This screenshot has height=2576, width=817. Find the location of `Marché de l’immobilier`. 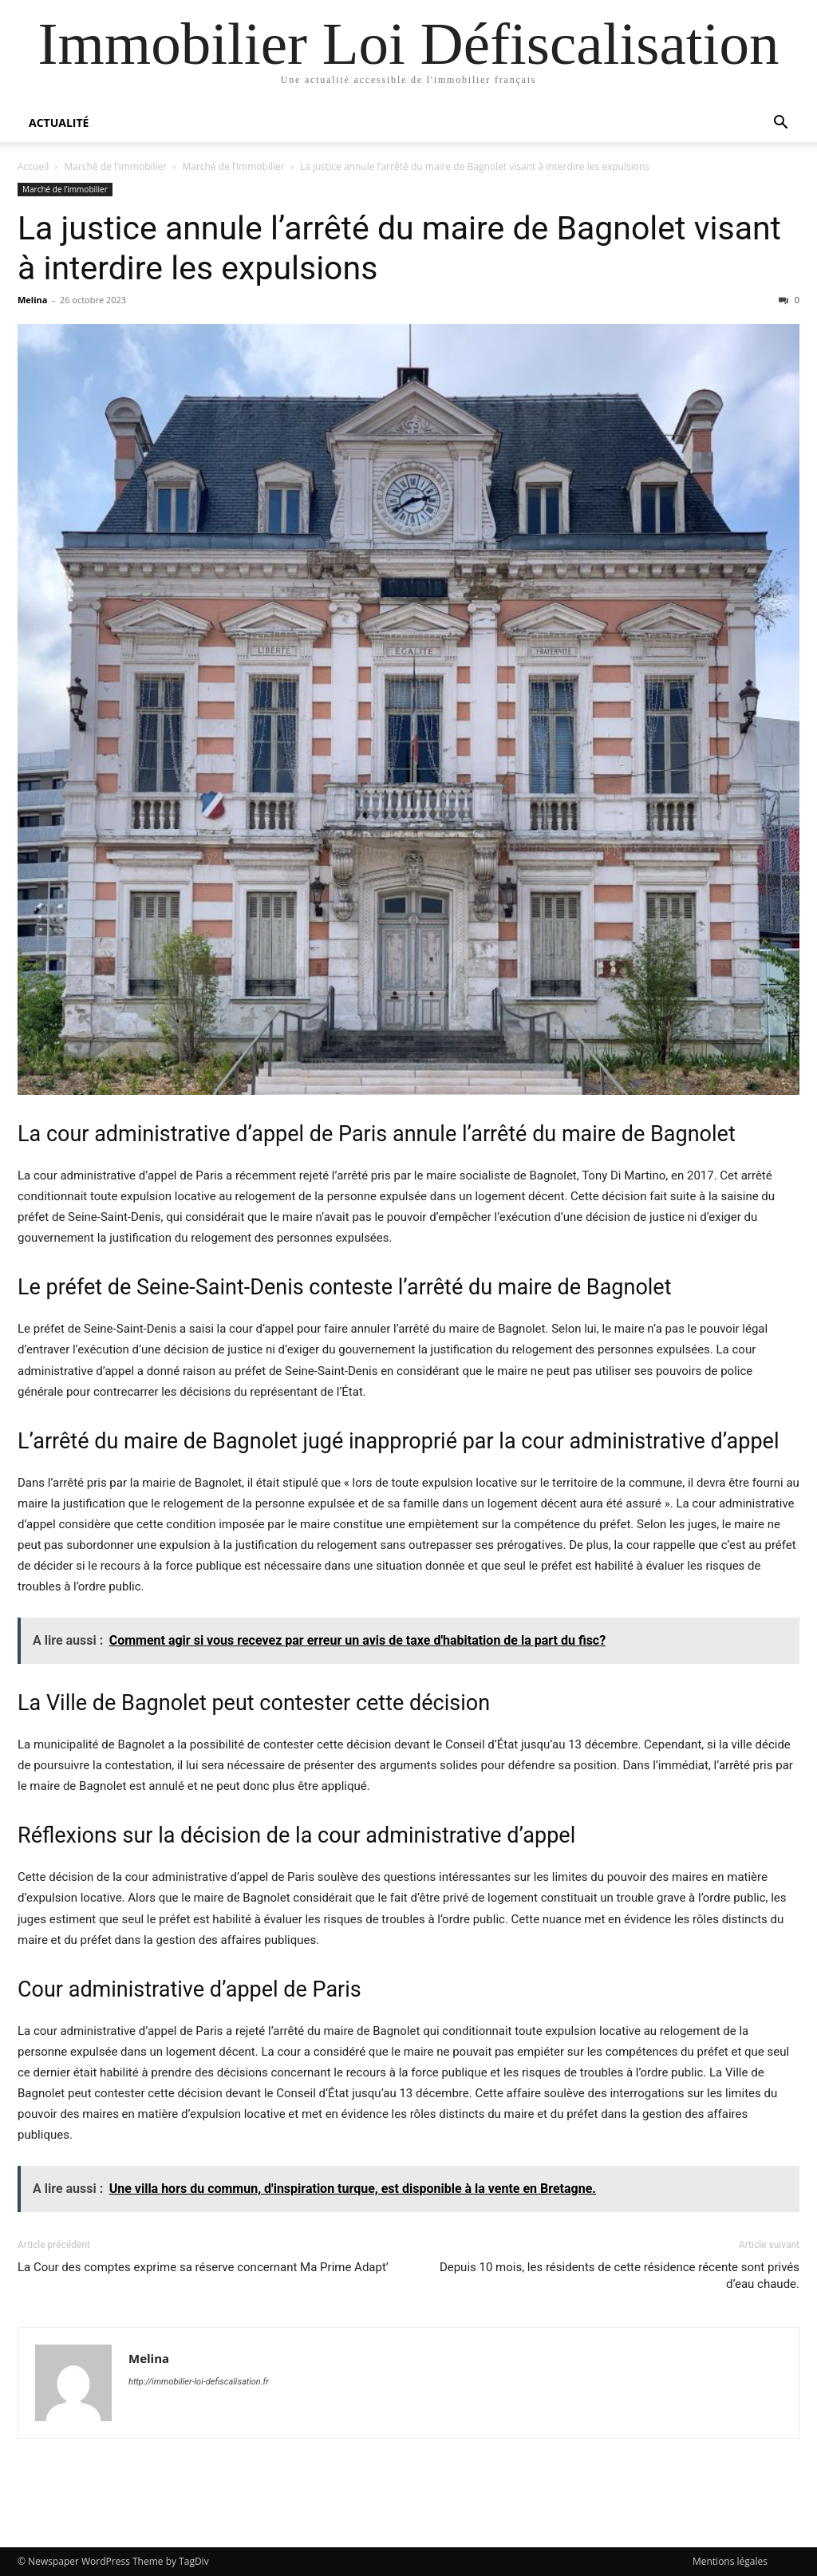

Marché de l’immobilier is located at coordinates (233, 166).